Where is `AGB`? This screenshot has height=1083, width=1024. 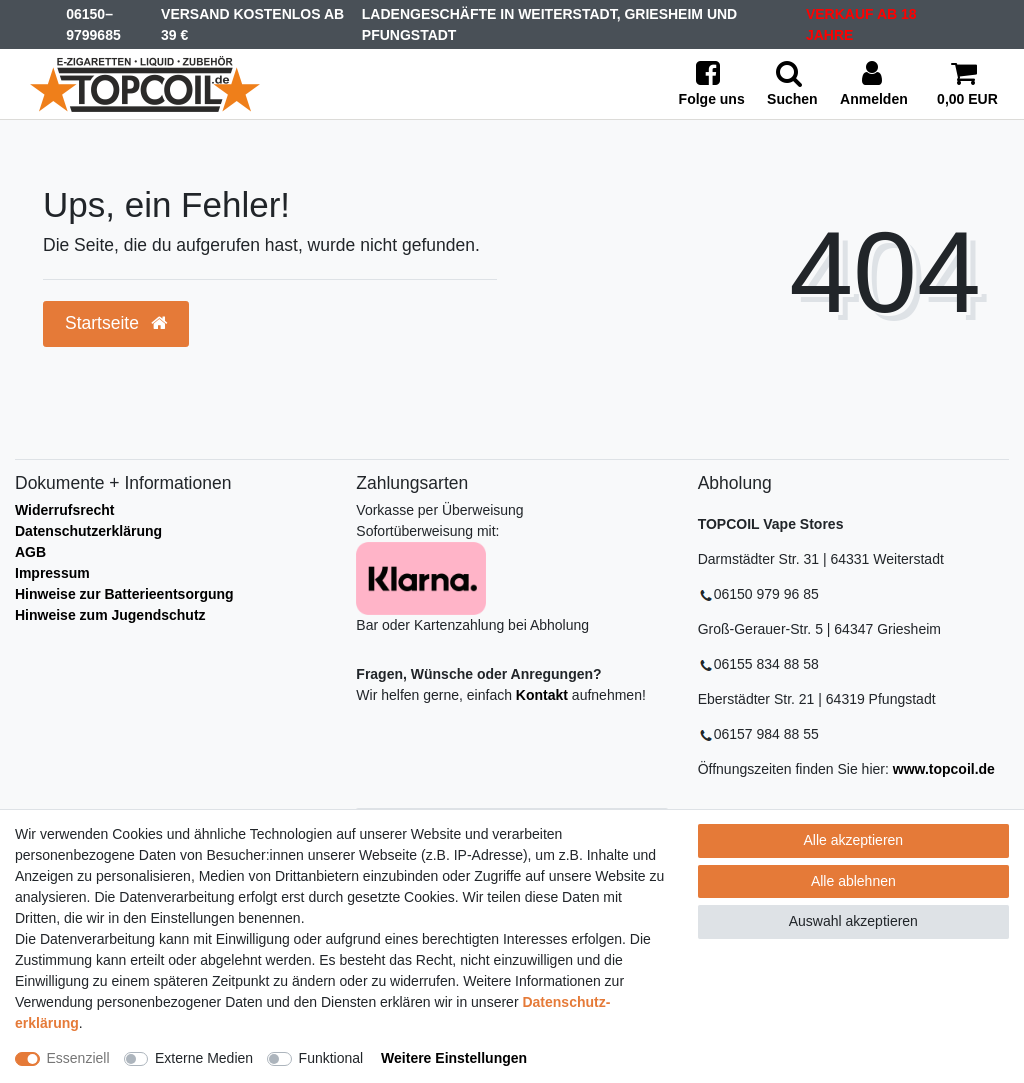
AGB is located at coordinates (30, 552).